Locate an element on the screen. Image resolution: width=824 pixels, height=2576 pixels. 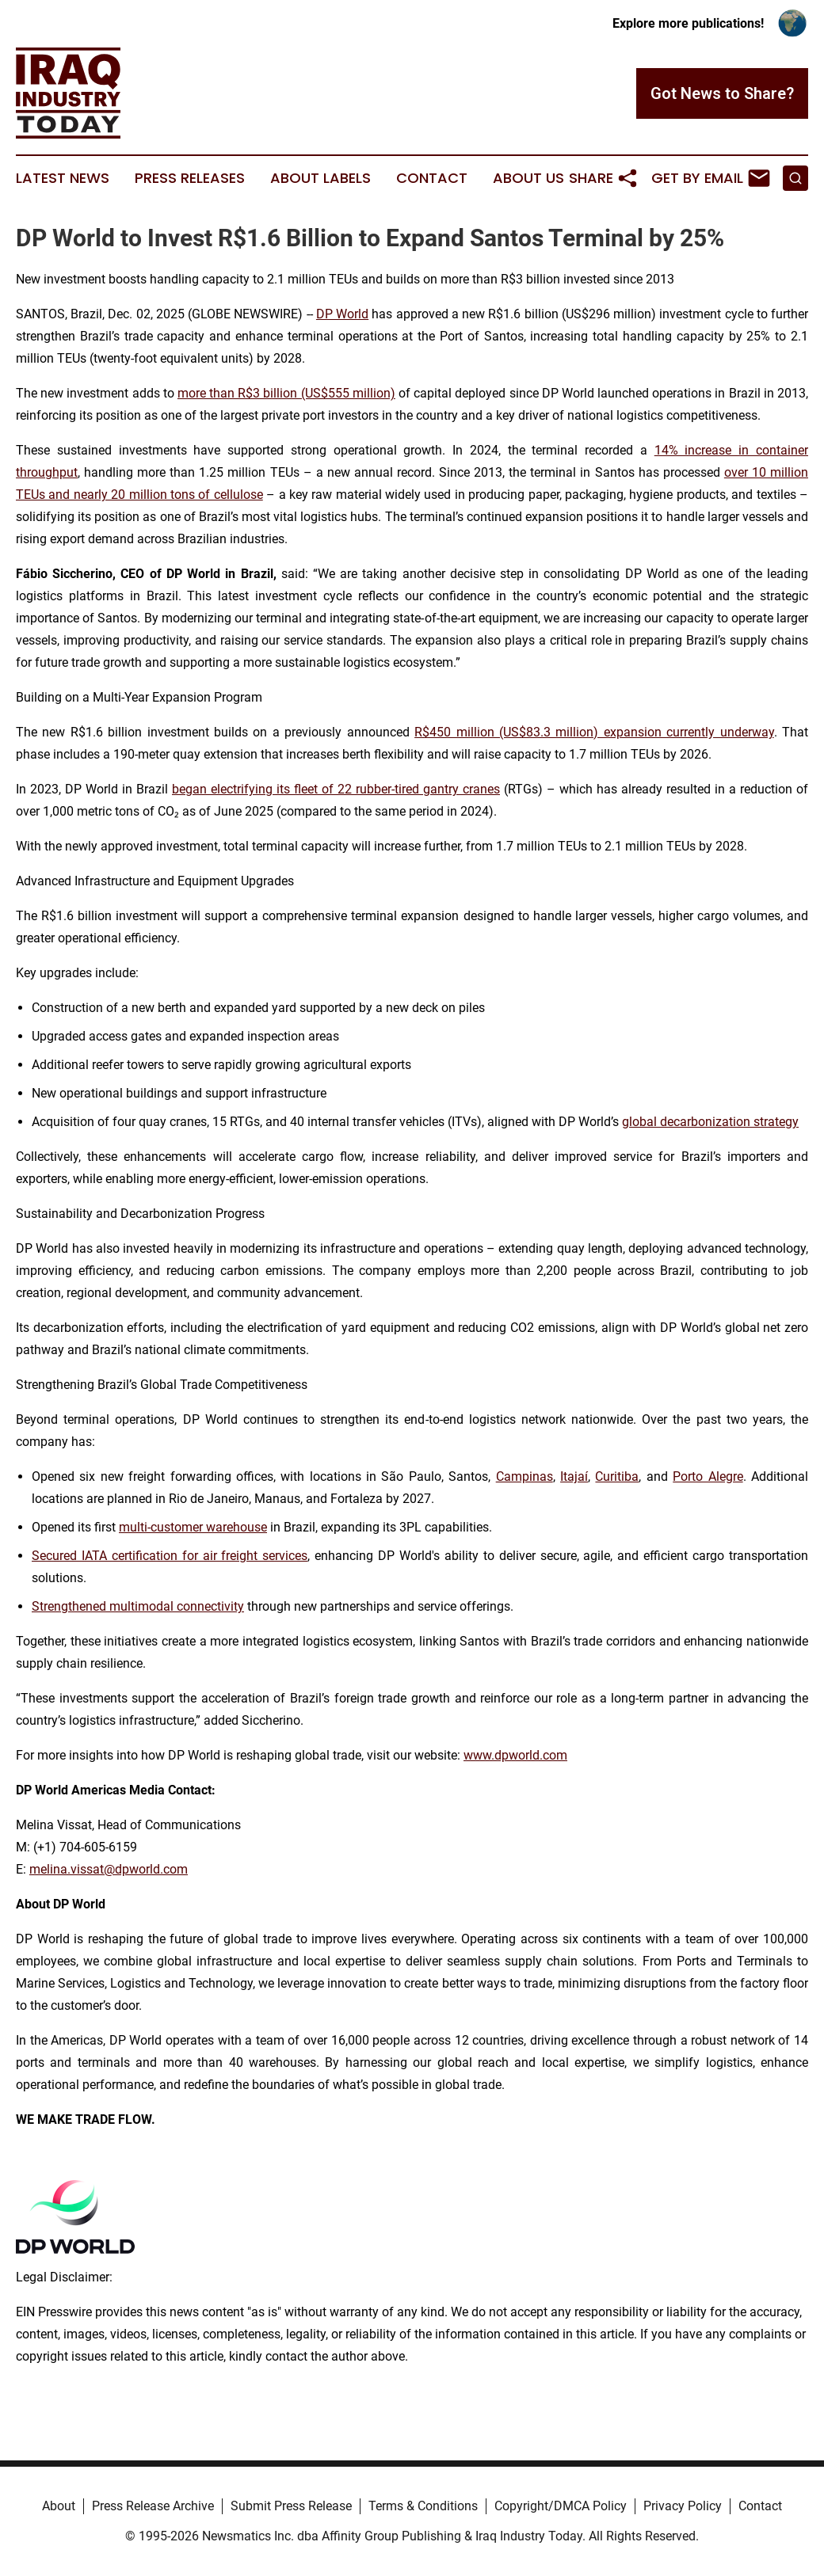
melina.vissat@dpworld.com is located at coordinates (108, 1869).